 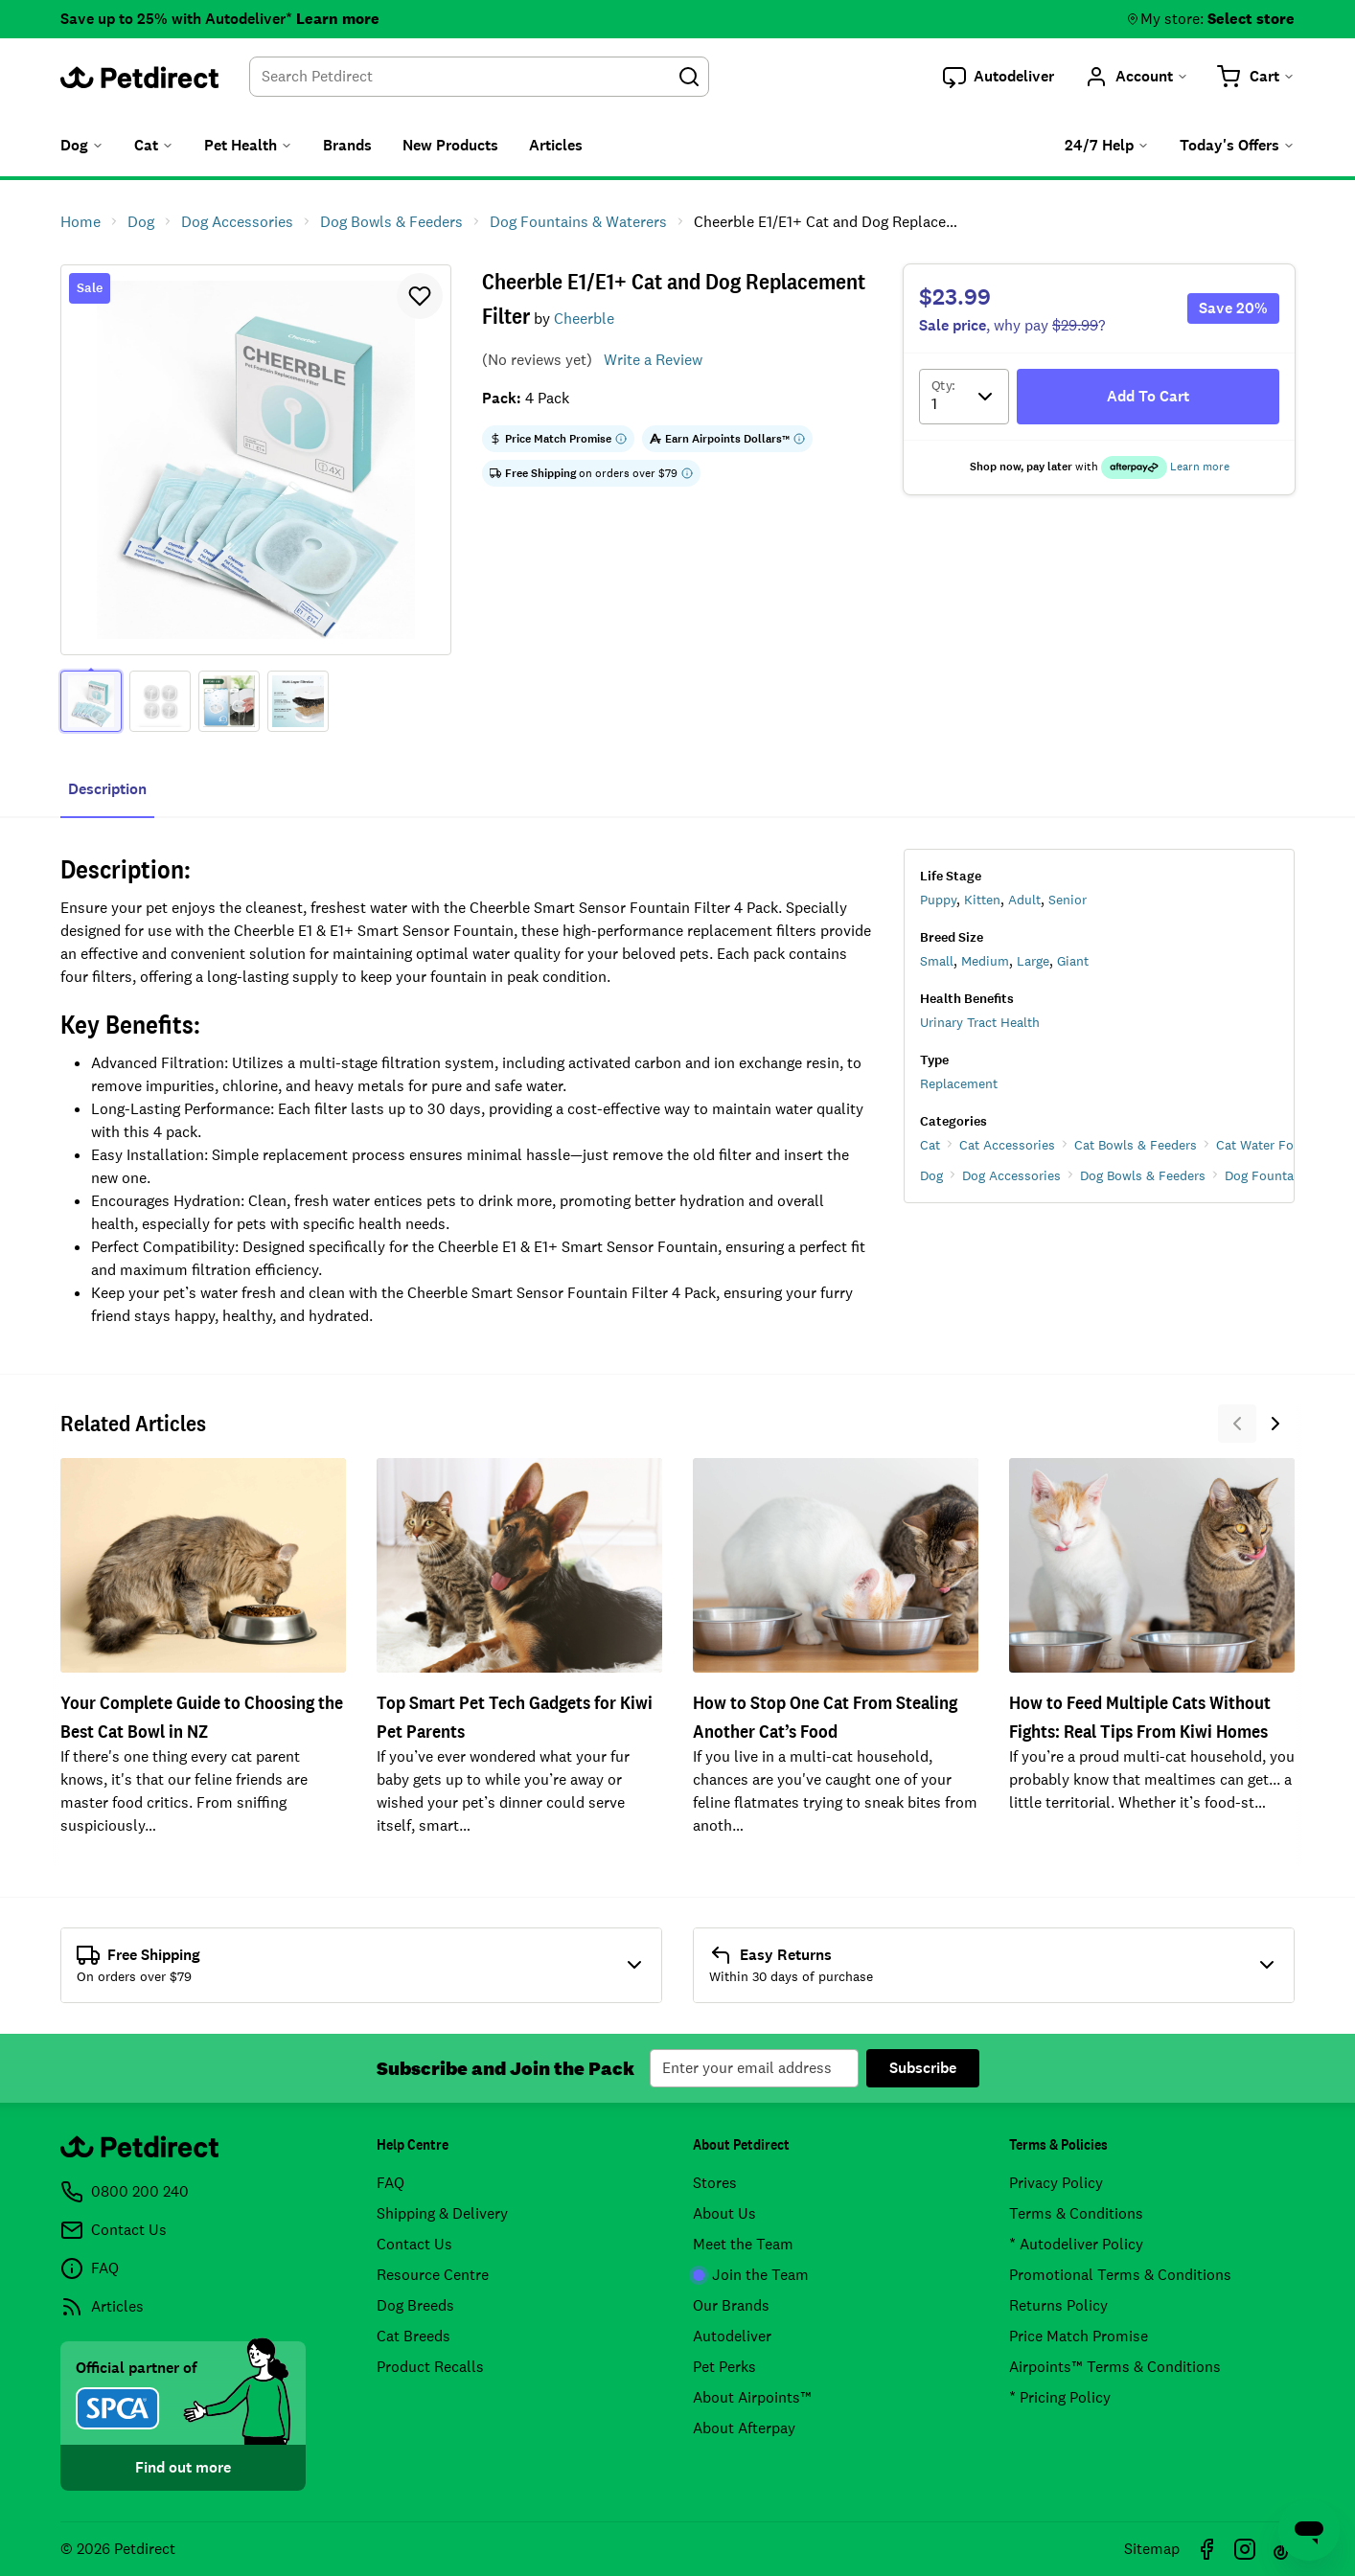 I want to click on Our Brands, so click(x=731, y=2305).